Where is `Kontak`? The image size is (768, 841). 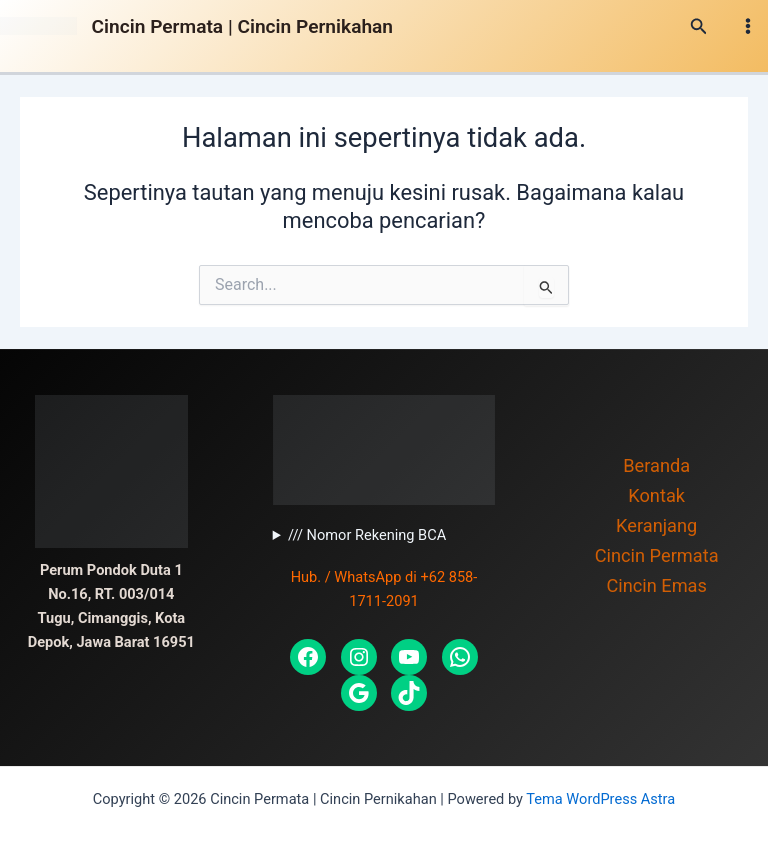 Kontak is located at coordinates (656, 495).